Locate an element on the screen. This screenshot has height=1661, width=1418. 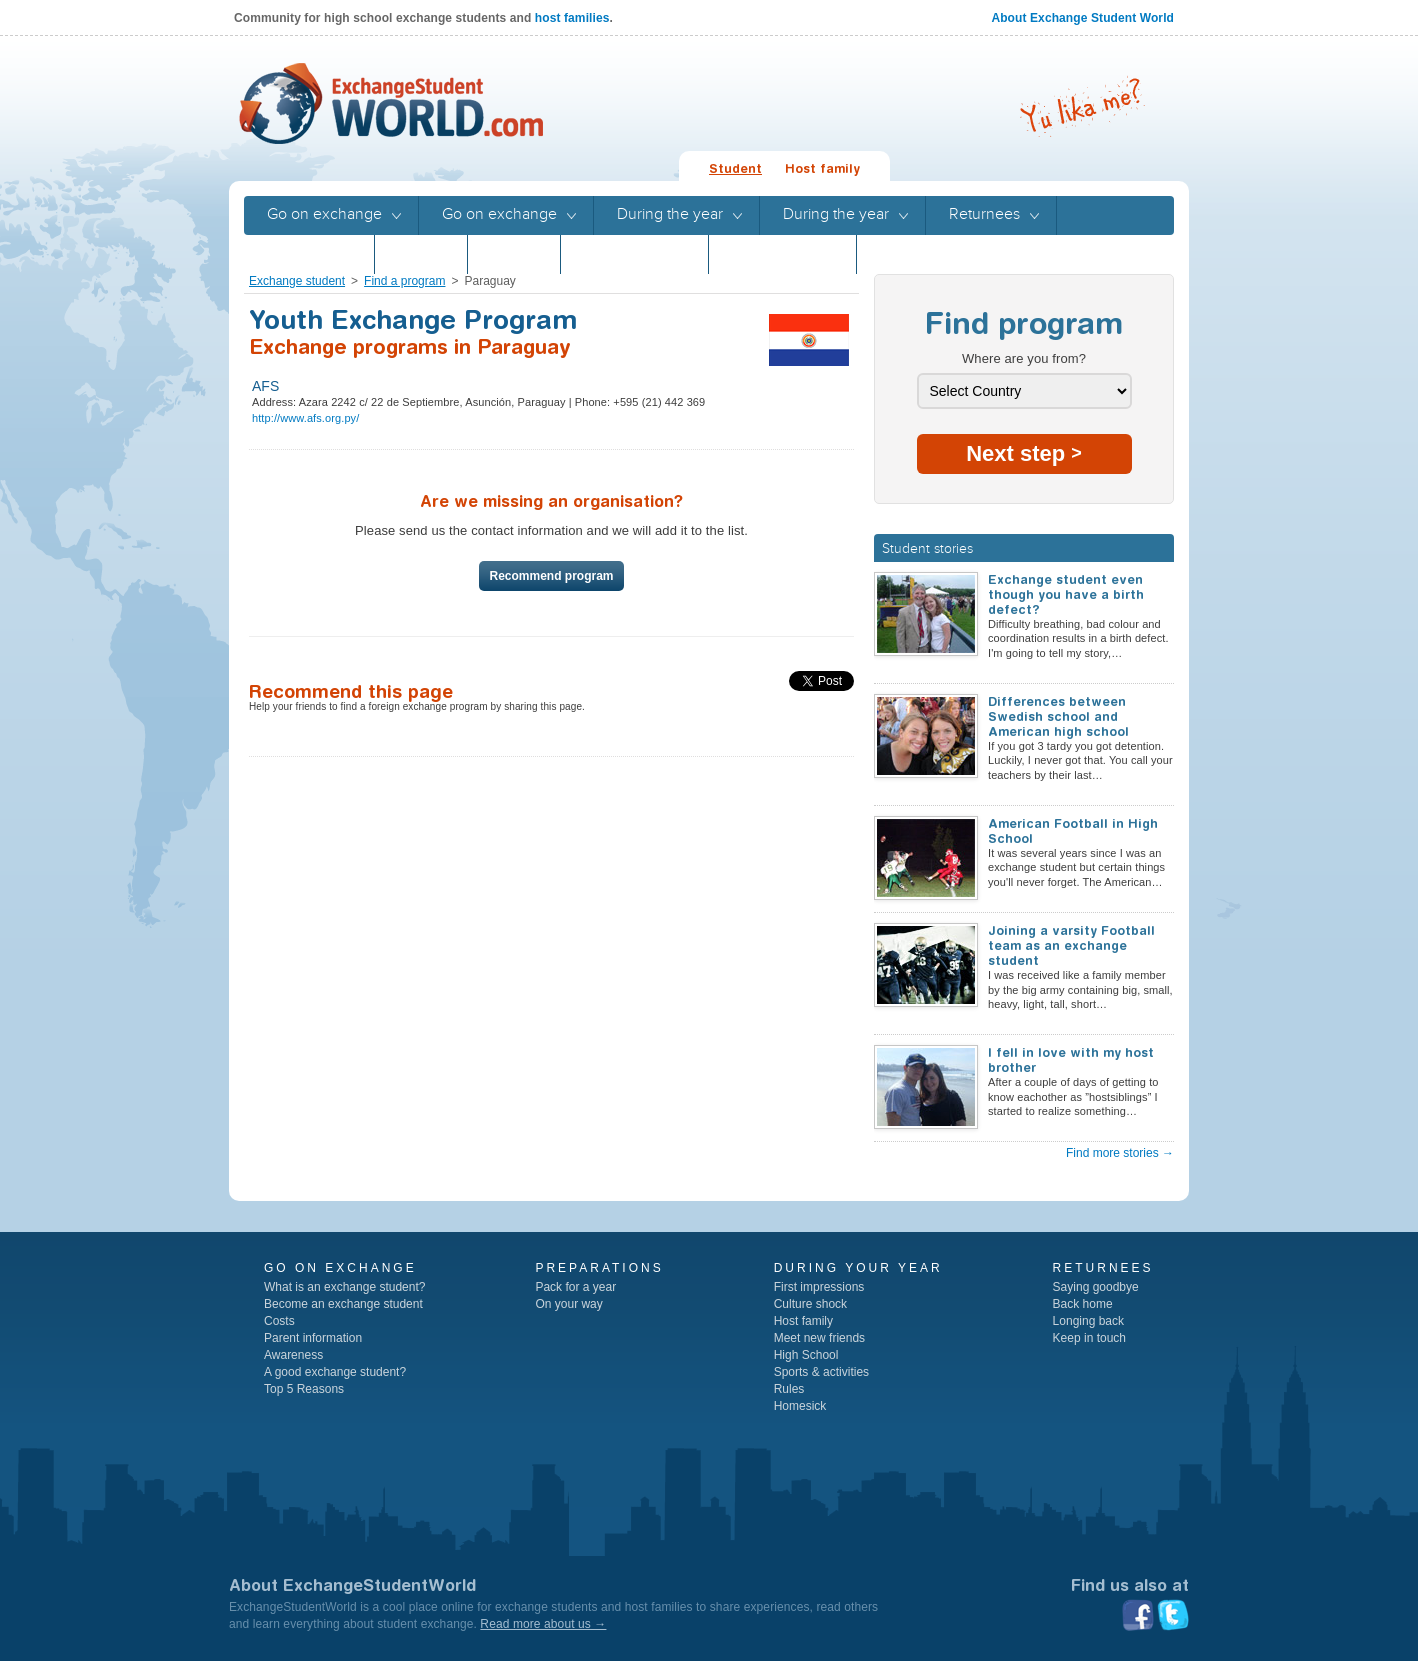
Become an exchange student is located at coordinates (343, 1304).